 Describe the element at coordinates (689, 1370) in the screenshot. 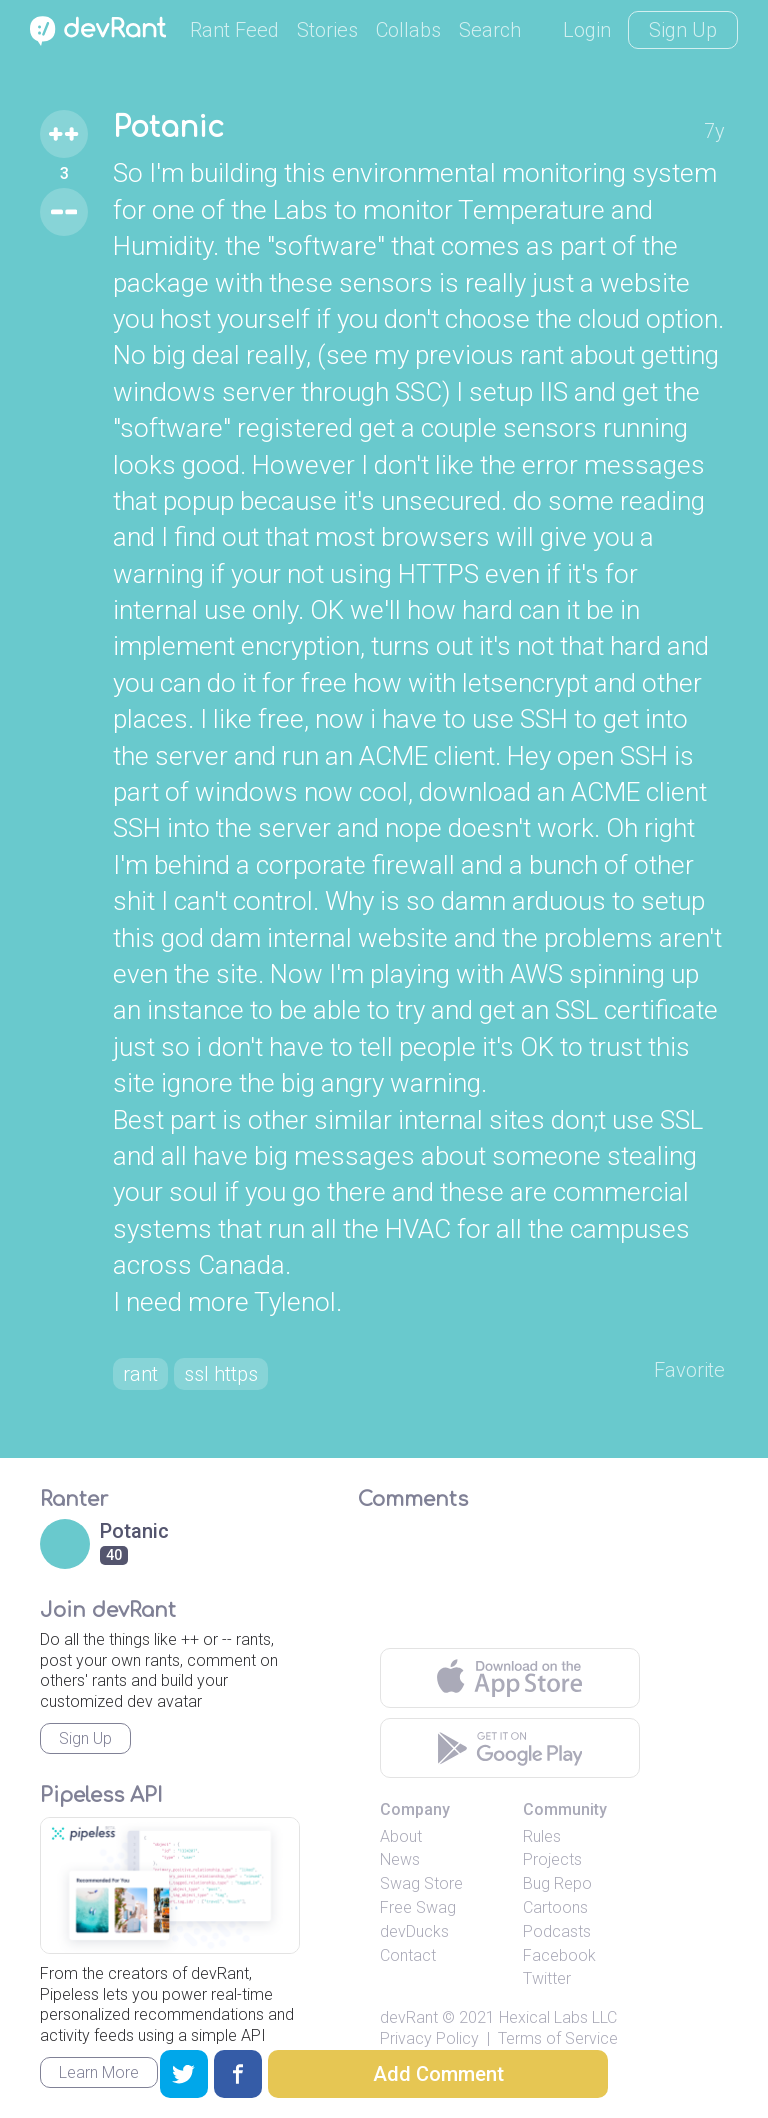

I see `Favorite` at that location.